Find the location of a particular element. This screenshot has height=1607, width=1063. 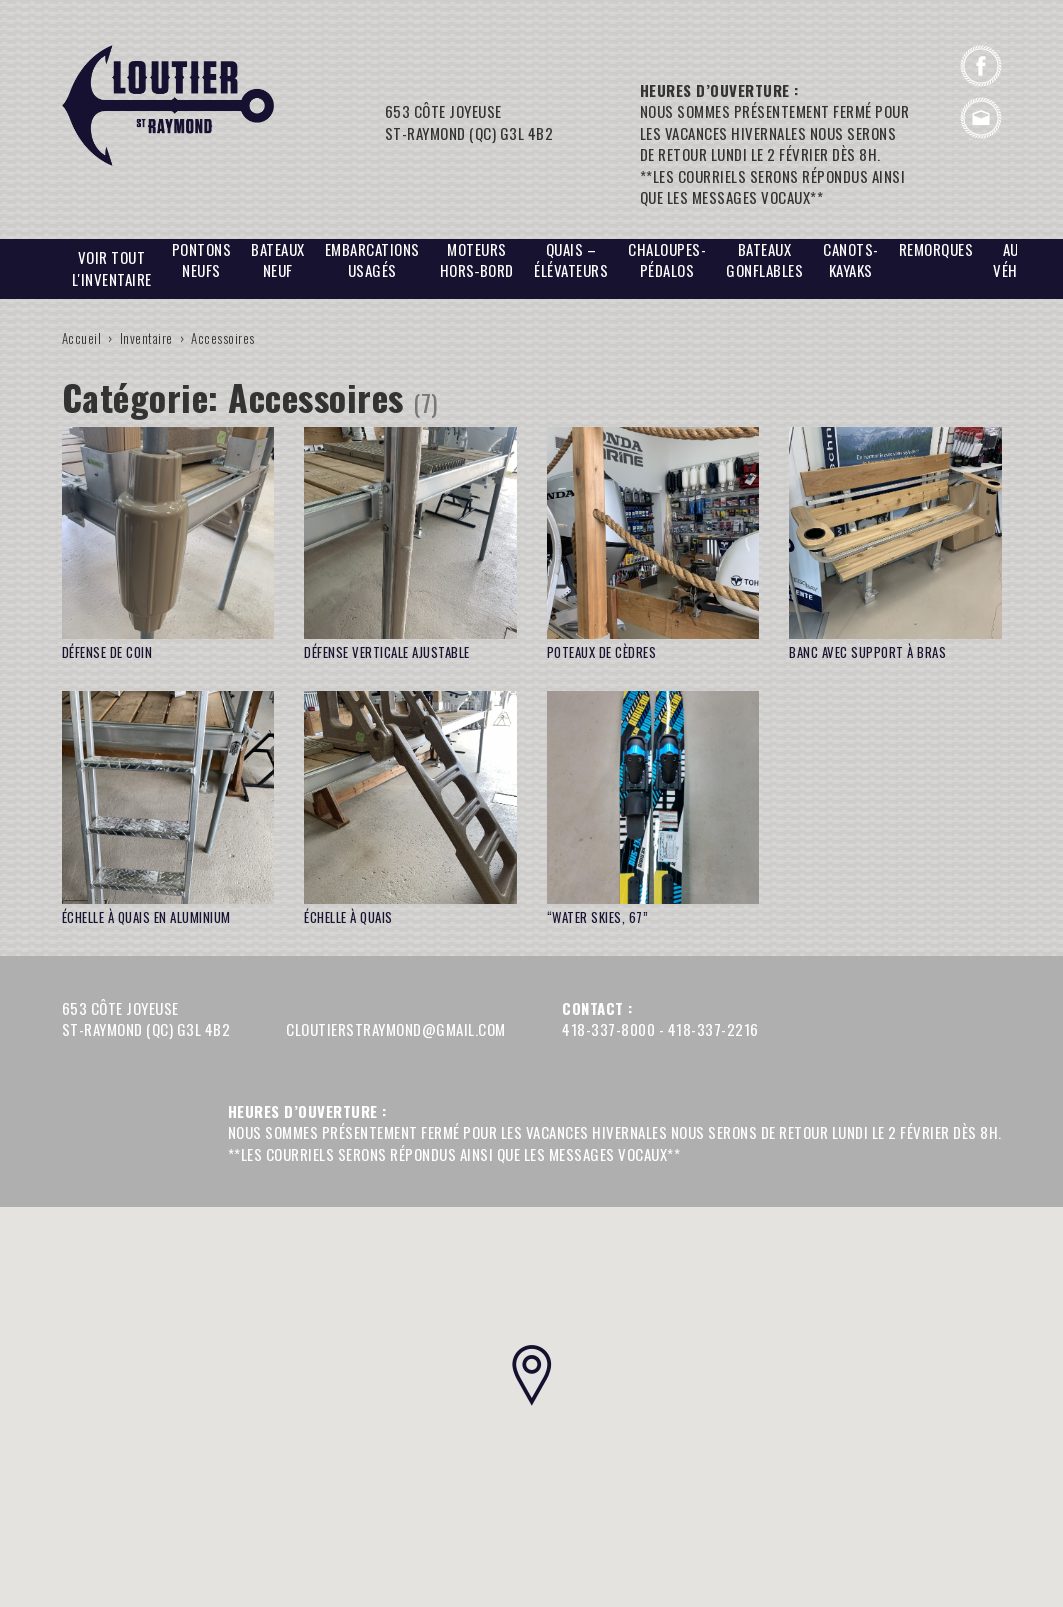

Inventaire is located at coordinates (146, 338).